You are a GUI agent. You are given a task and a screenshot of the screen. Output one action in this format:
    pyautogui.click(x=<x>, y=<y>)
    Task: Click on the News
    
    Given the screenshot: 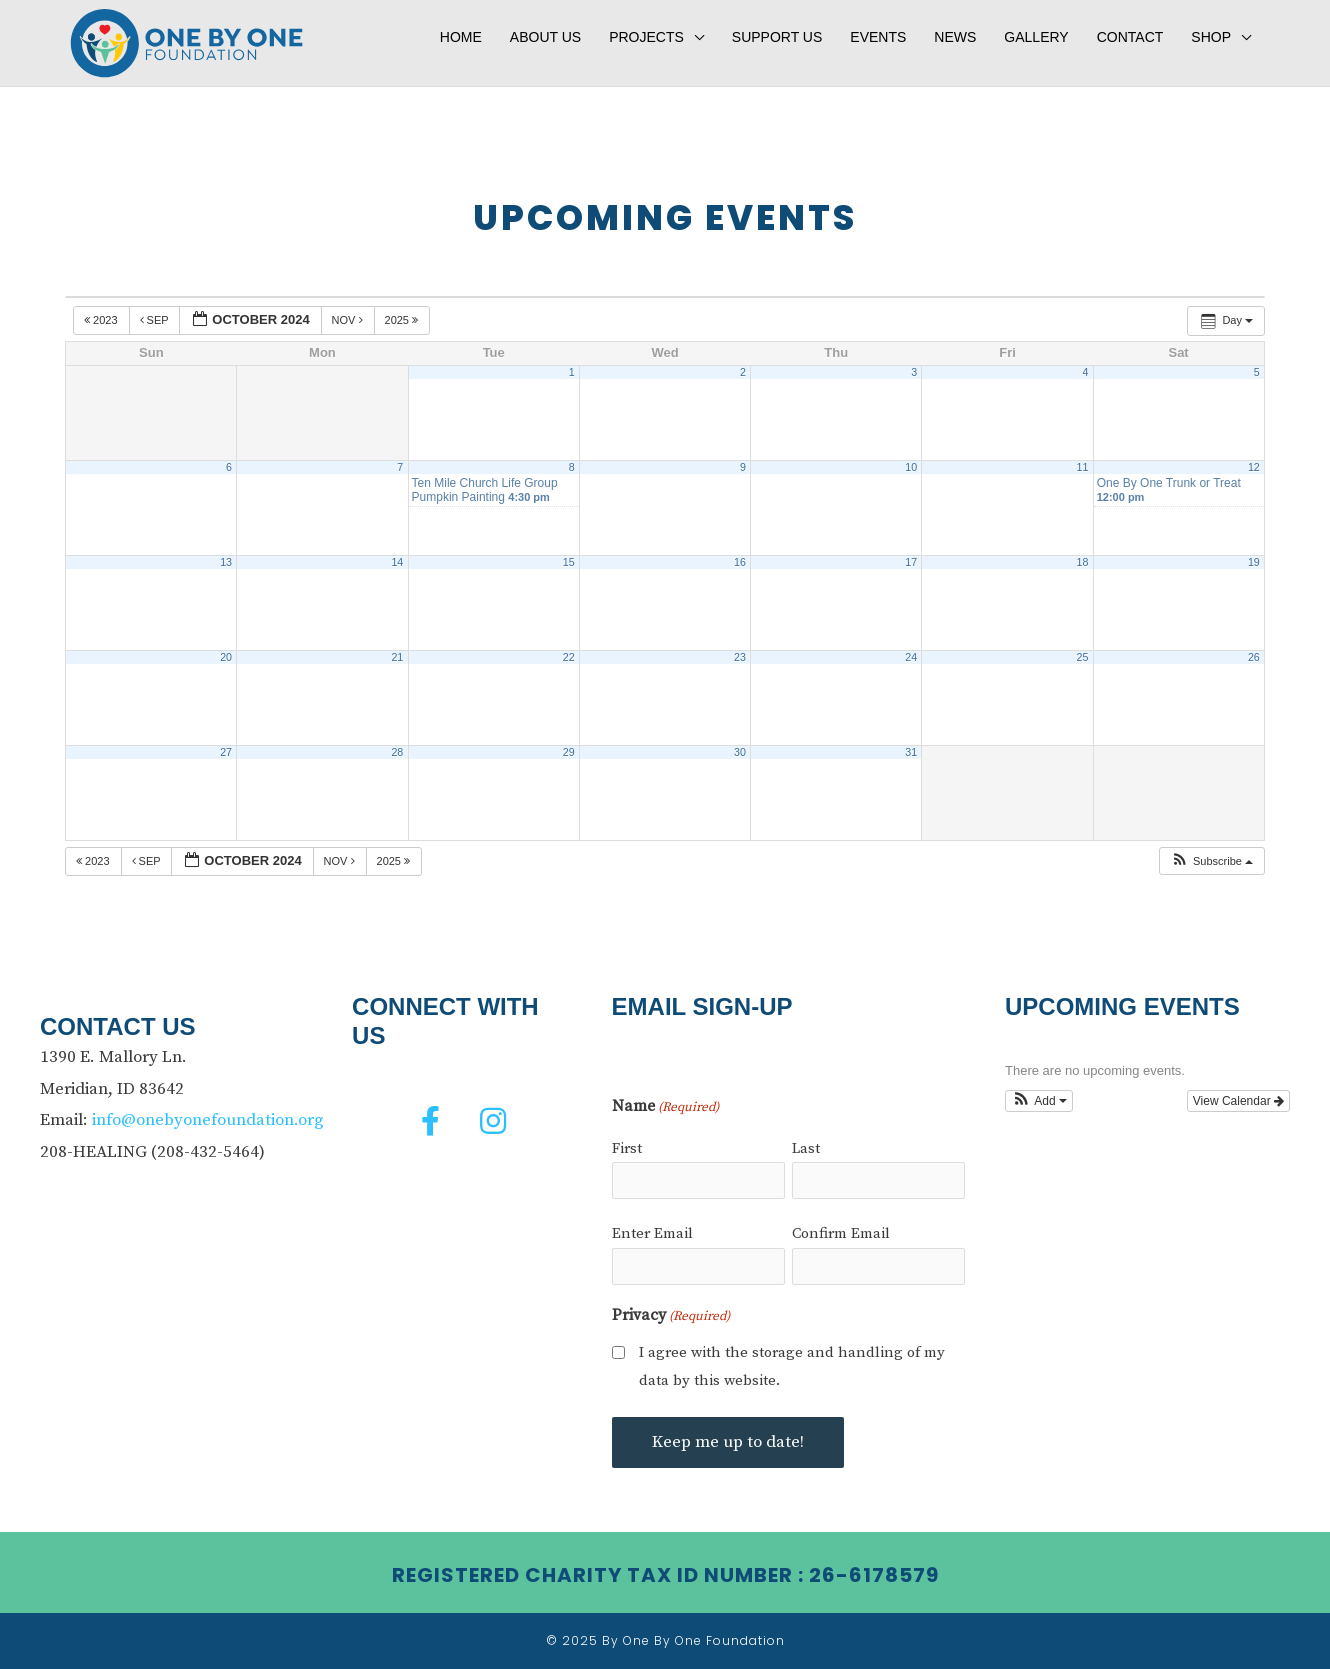 What is the action you would take?
    pyautogui.click(x=955, y=37)
    